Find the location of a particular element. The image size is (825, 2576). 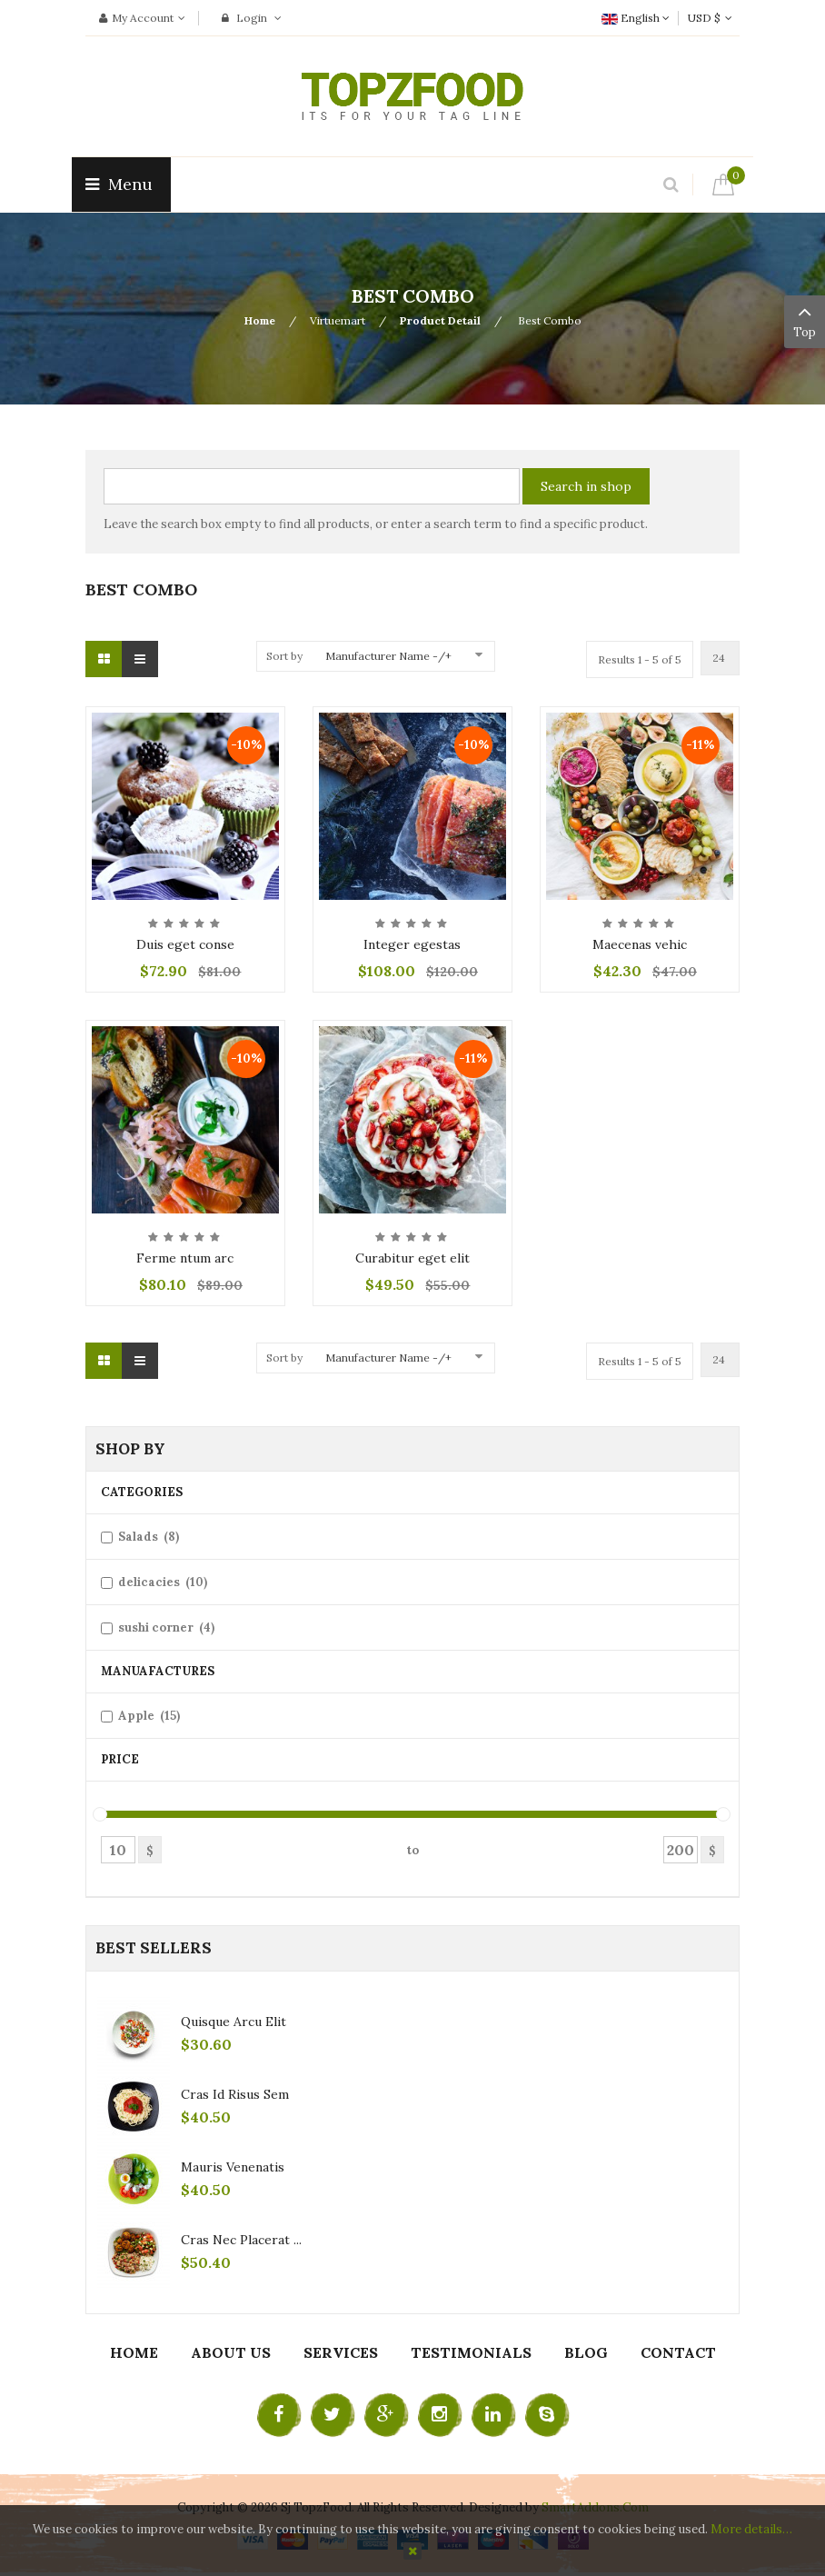

Curabitur eget elit is located at coordinates (412, 1258).